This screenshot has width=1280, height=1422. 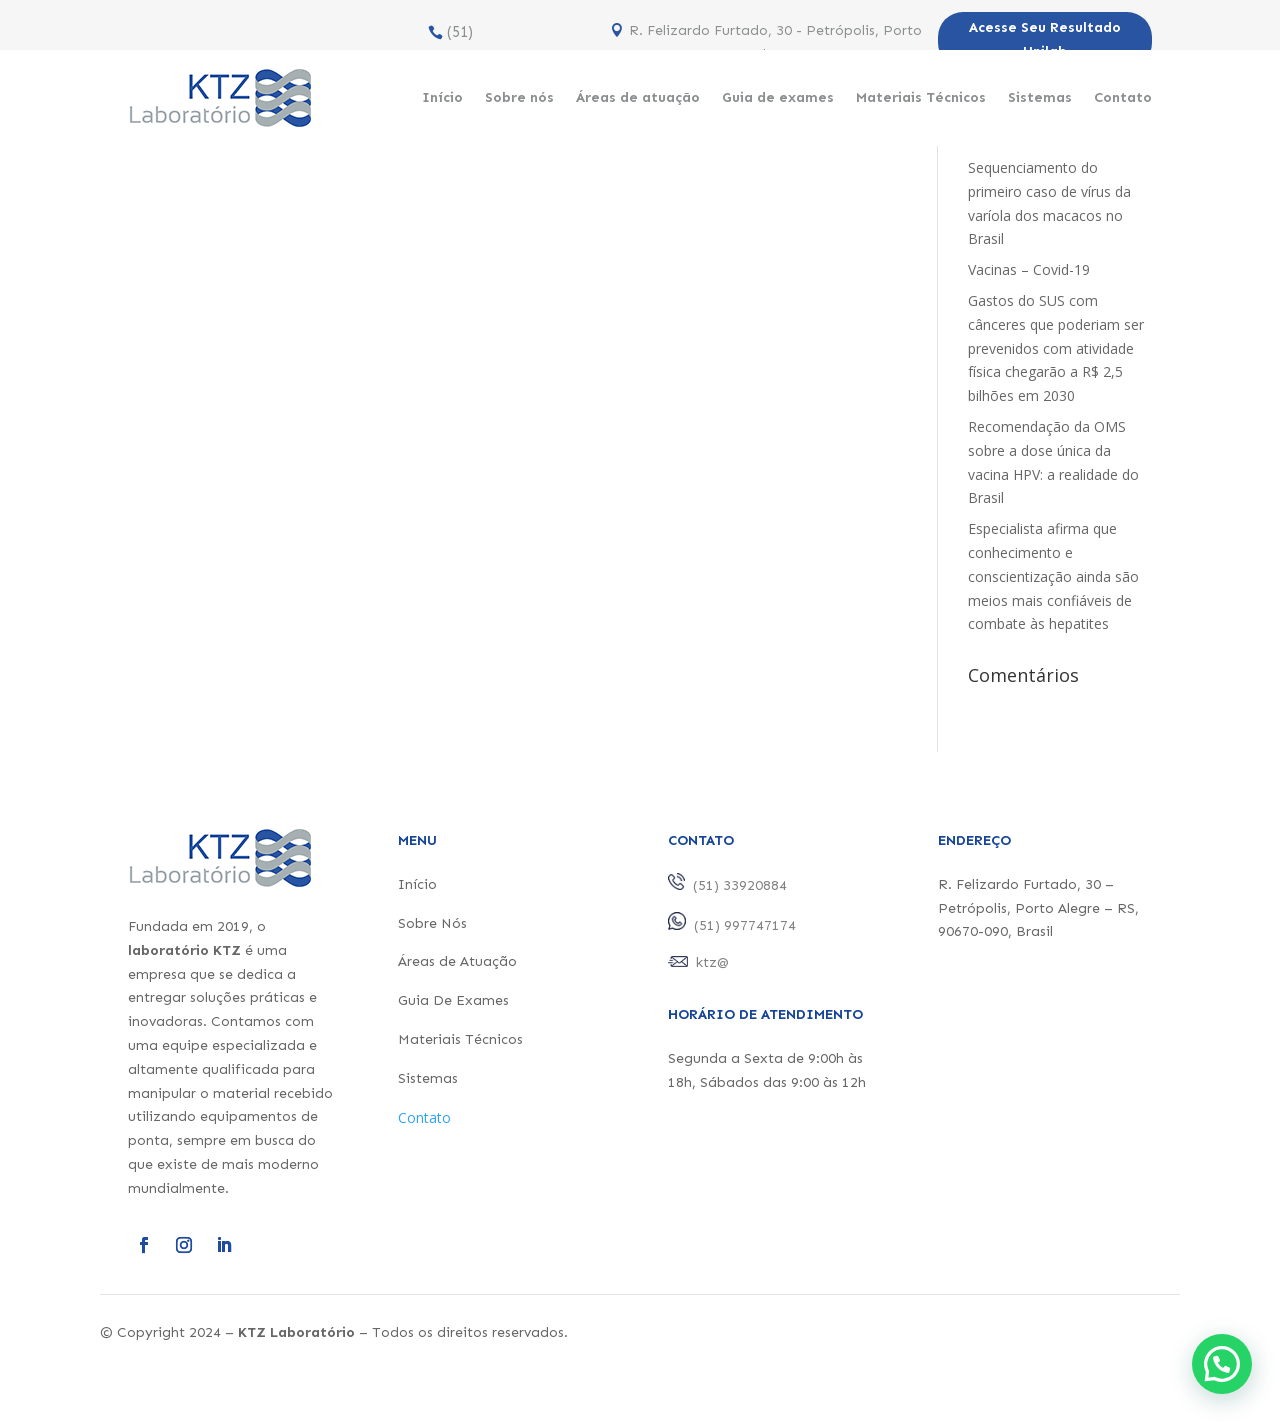 What do you see at coordinates (453, 1000) in the screenshot?
I see `Guia De Exames` at bounding box center [453, 1000].